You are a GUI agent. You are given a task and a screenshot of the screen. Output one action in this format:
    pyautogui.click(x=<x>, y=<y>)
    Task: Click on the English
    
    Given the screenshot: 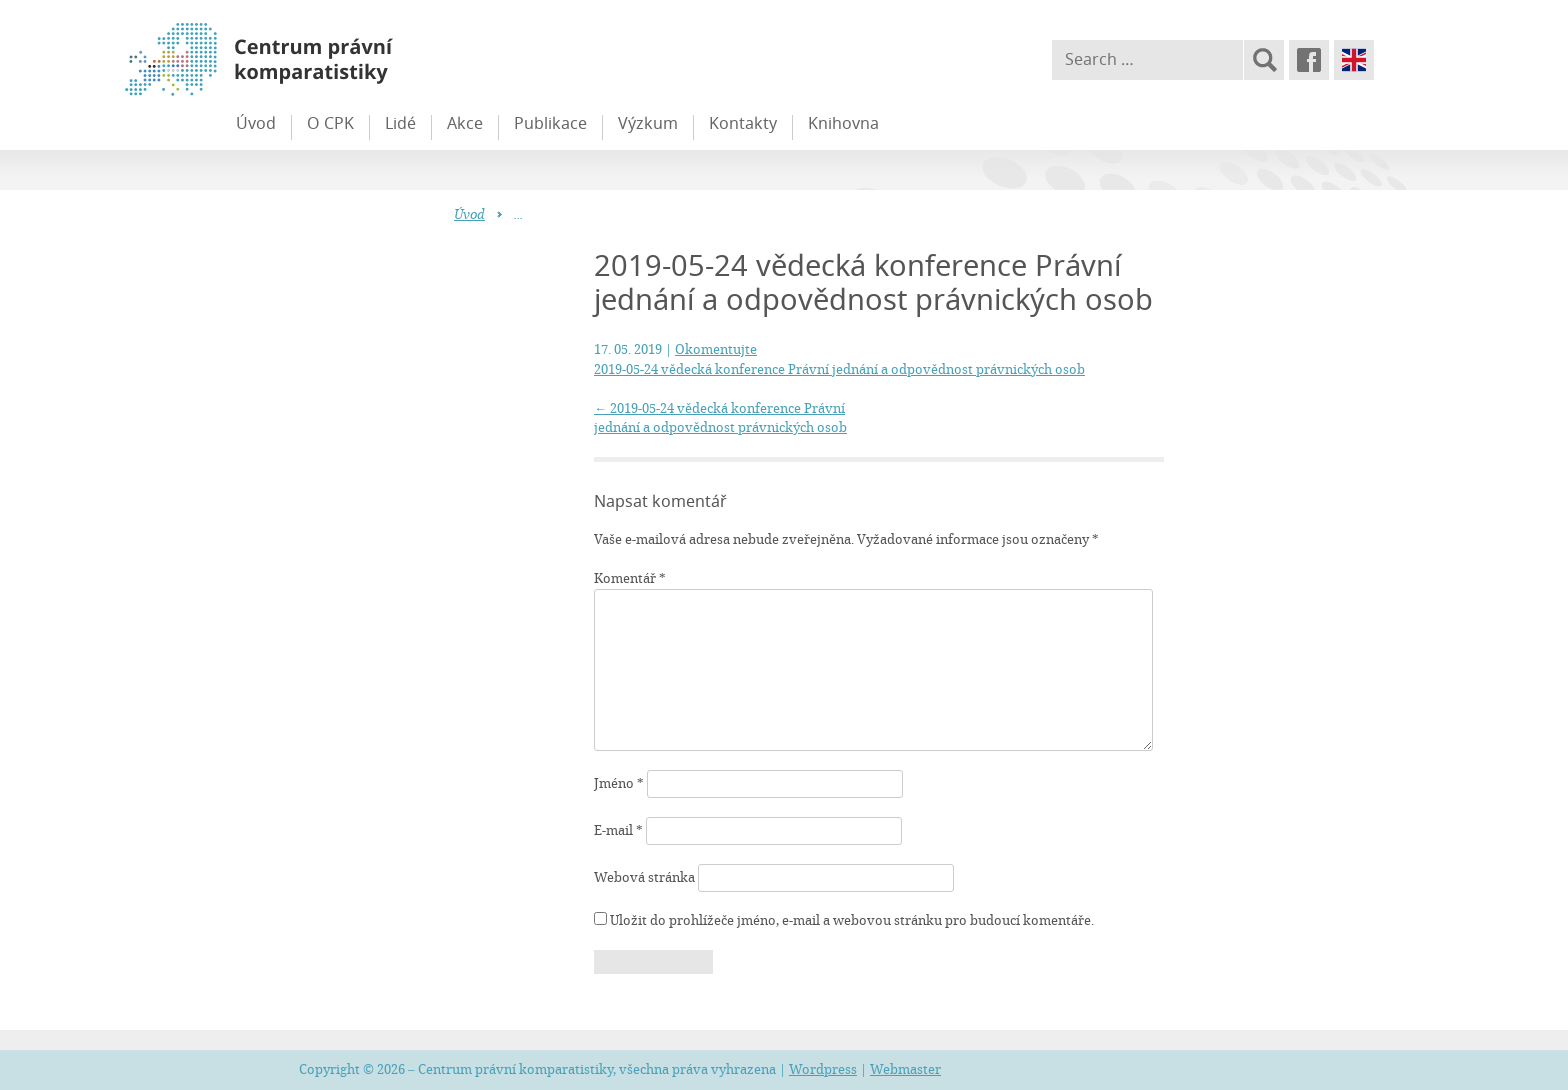 What is the action you would take?
    pyautogui.click(x=1354, y=60)
    